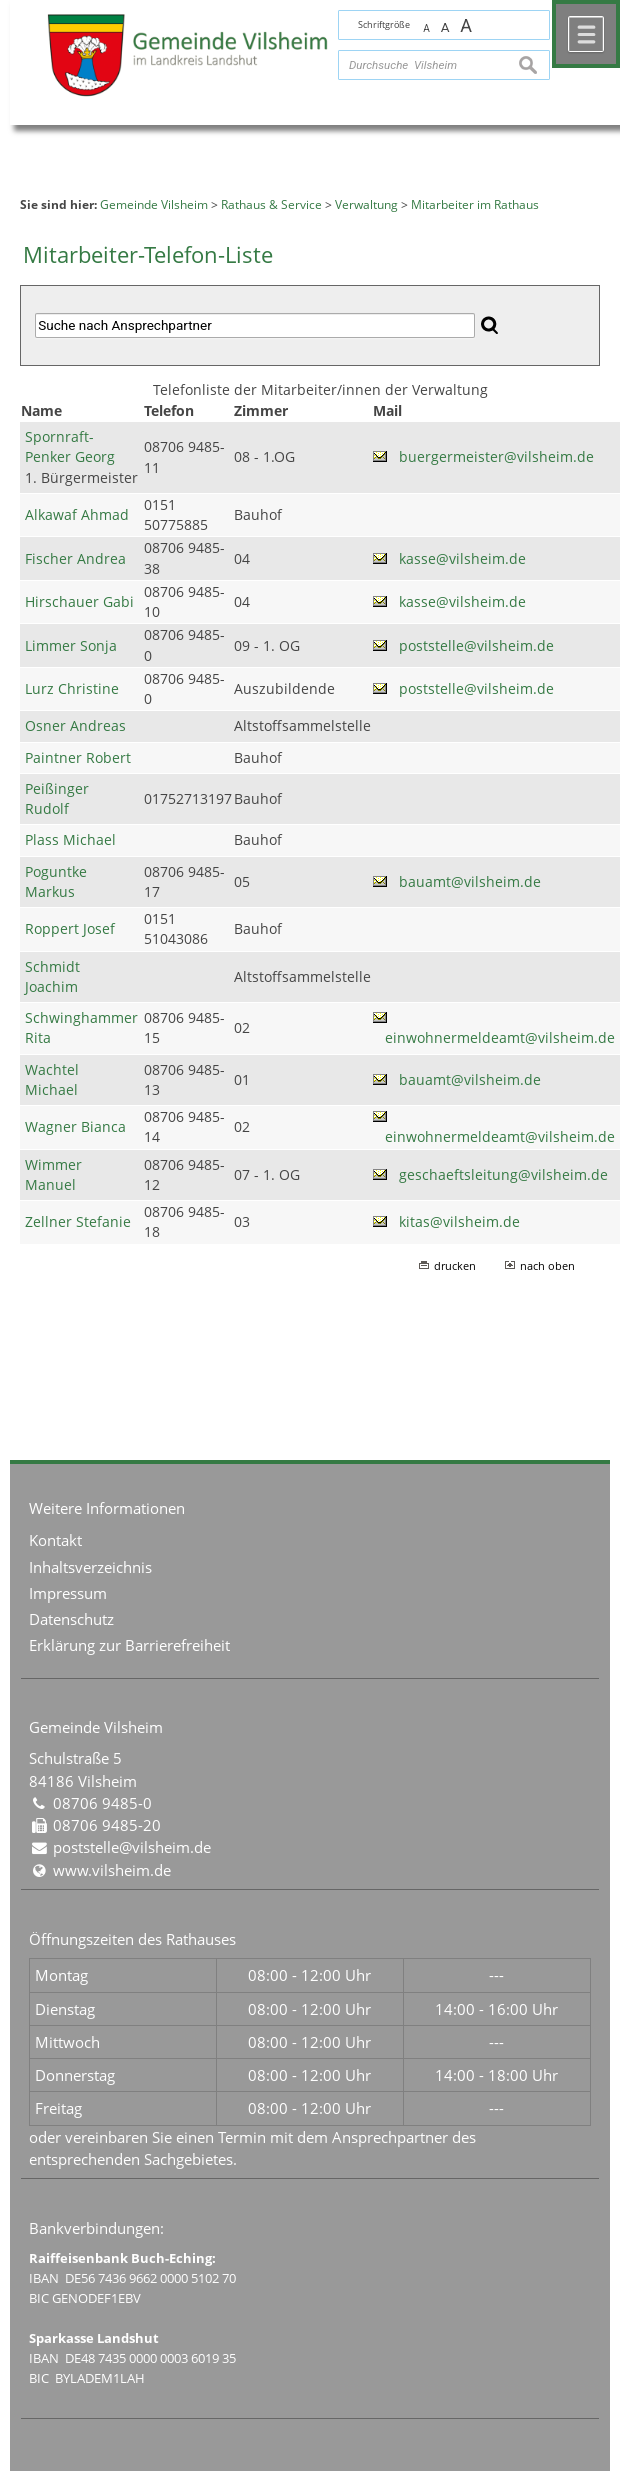 The height and width of the screenshot is (2471, 620). Describe the element at coordinates (547, 1265) in the screenshot. I see `nach oben` at that location.